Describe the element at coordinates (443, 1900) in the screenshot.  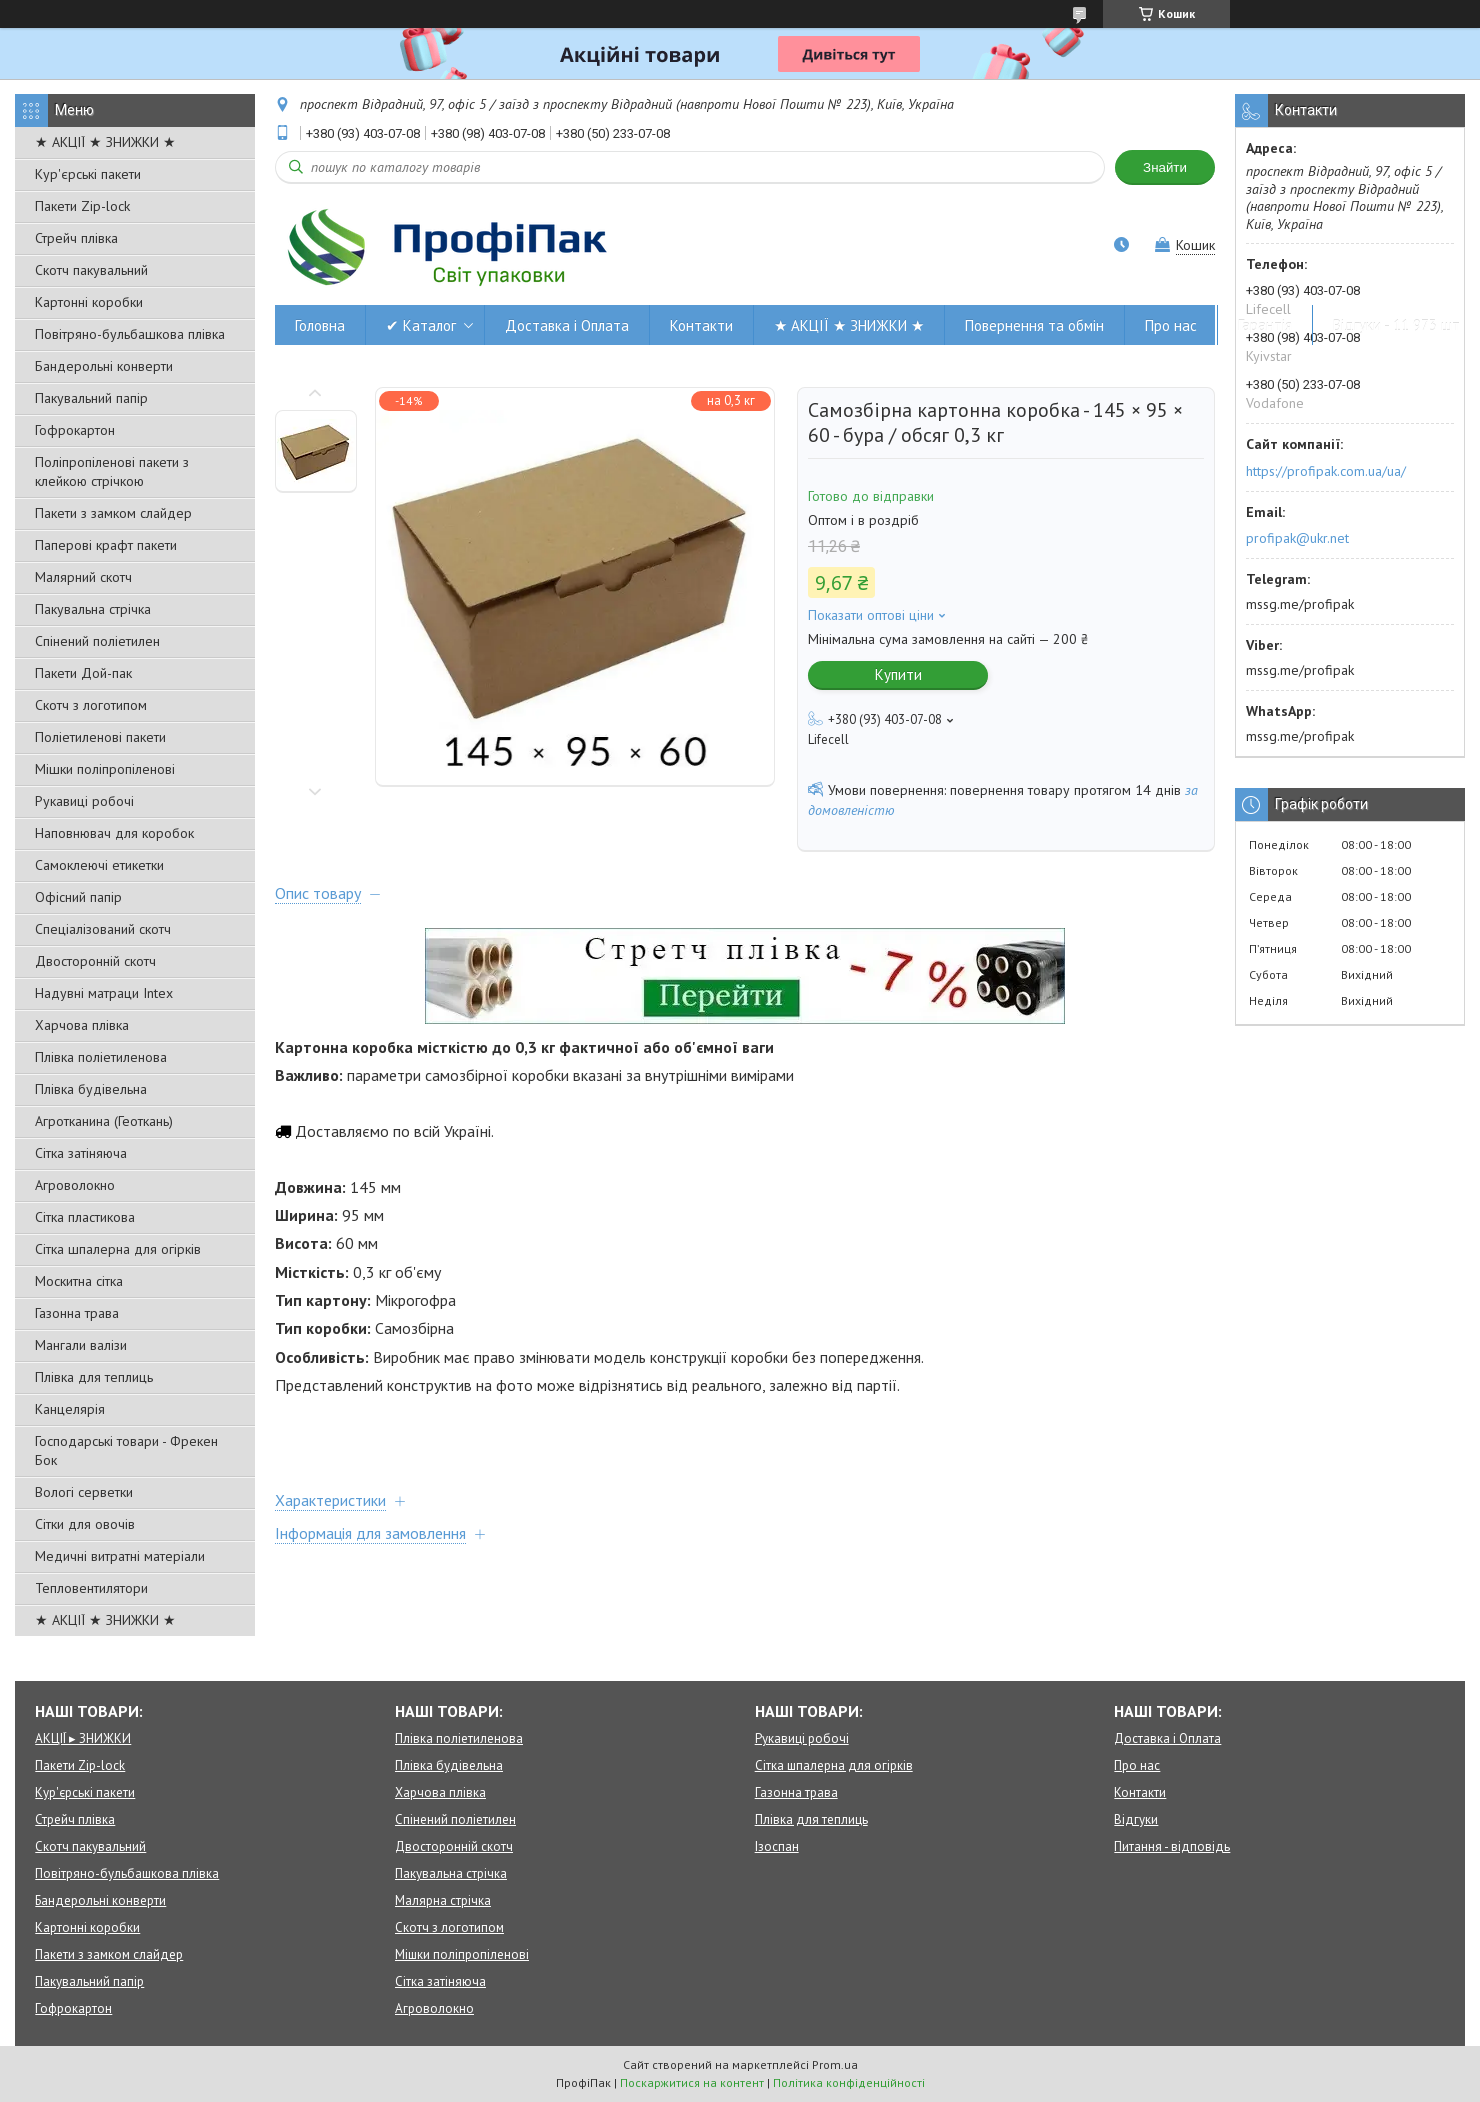
I see `Малярна стрічка` at that location.